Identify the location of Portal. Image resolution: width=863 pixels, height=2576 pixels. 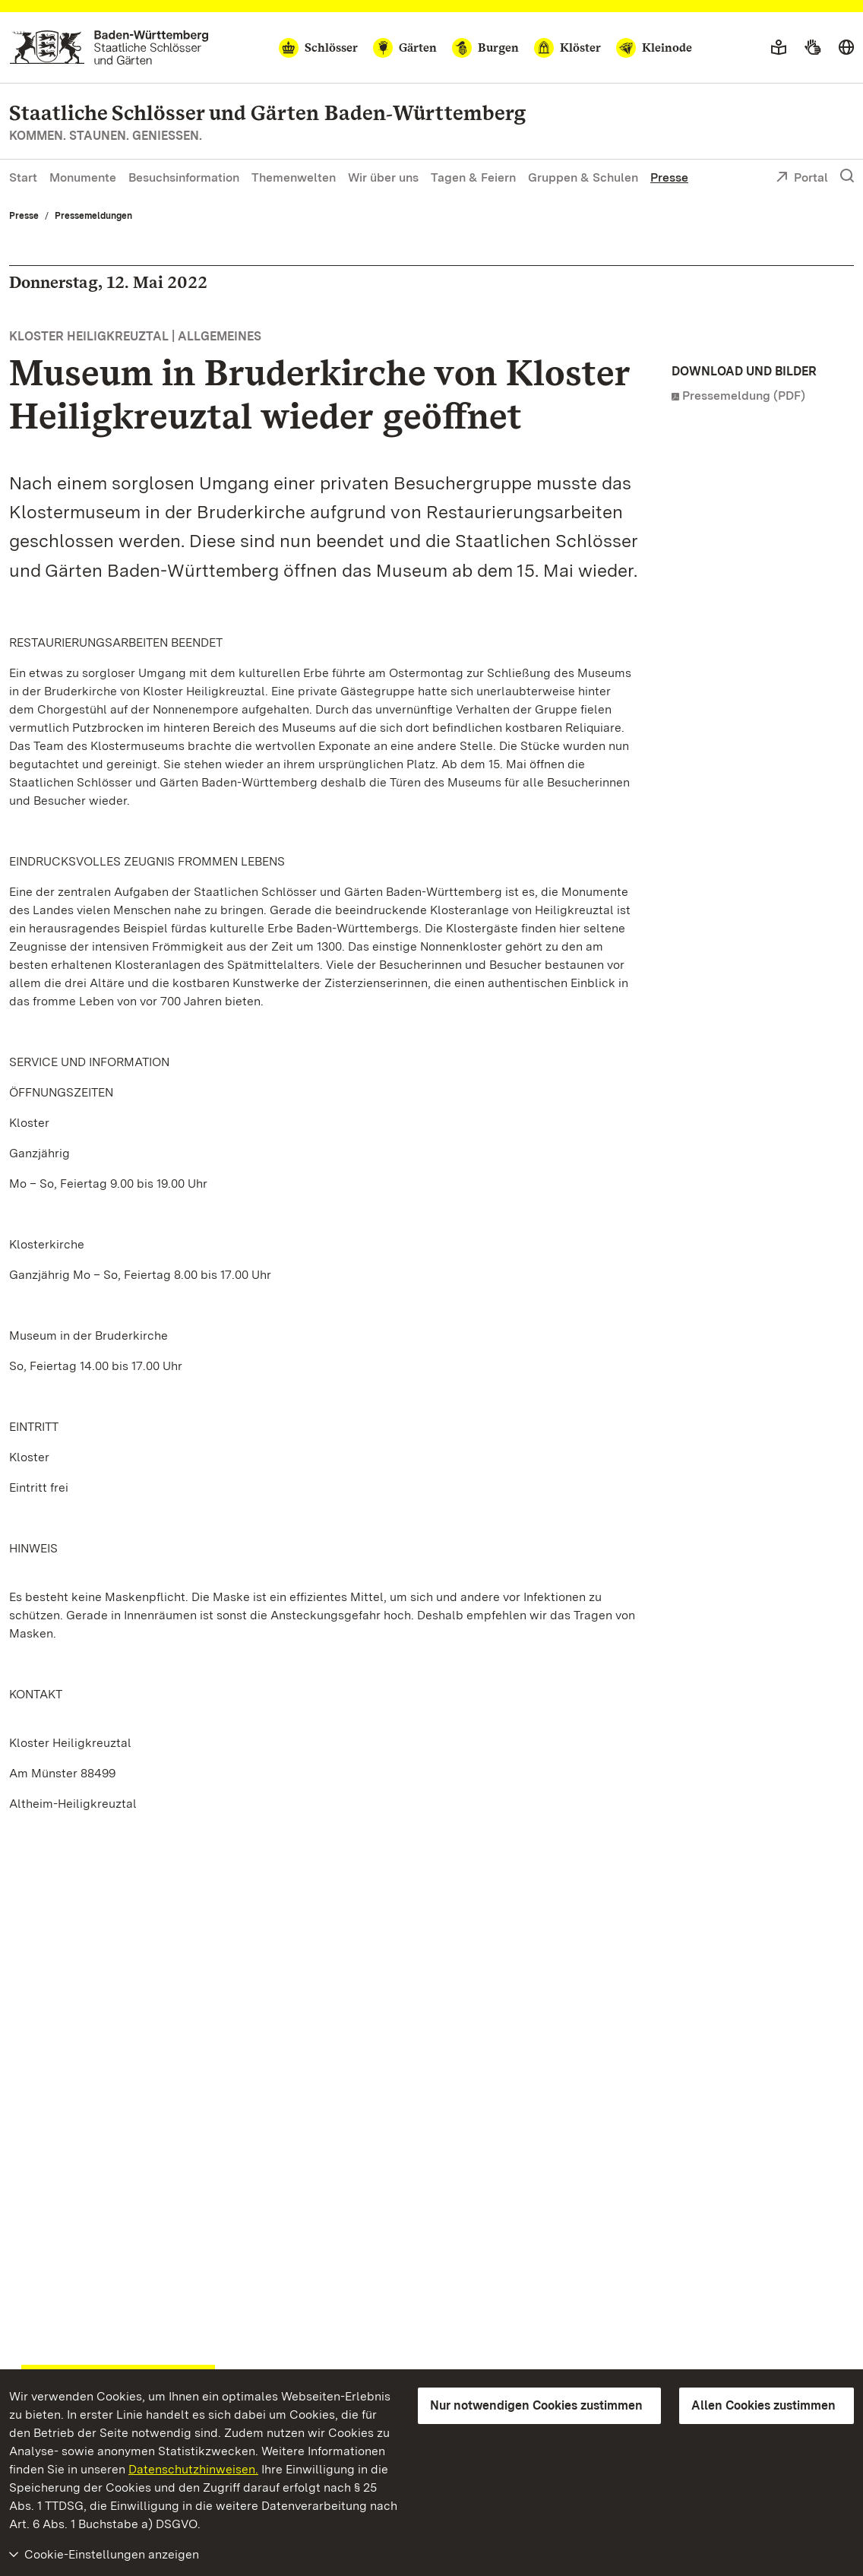
(802, 178).